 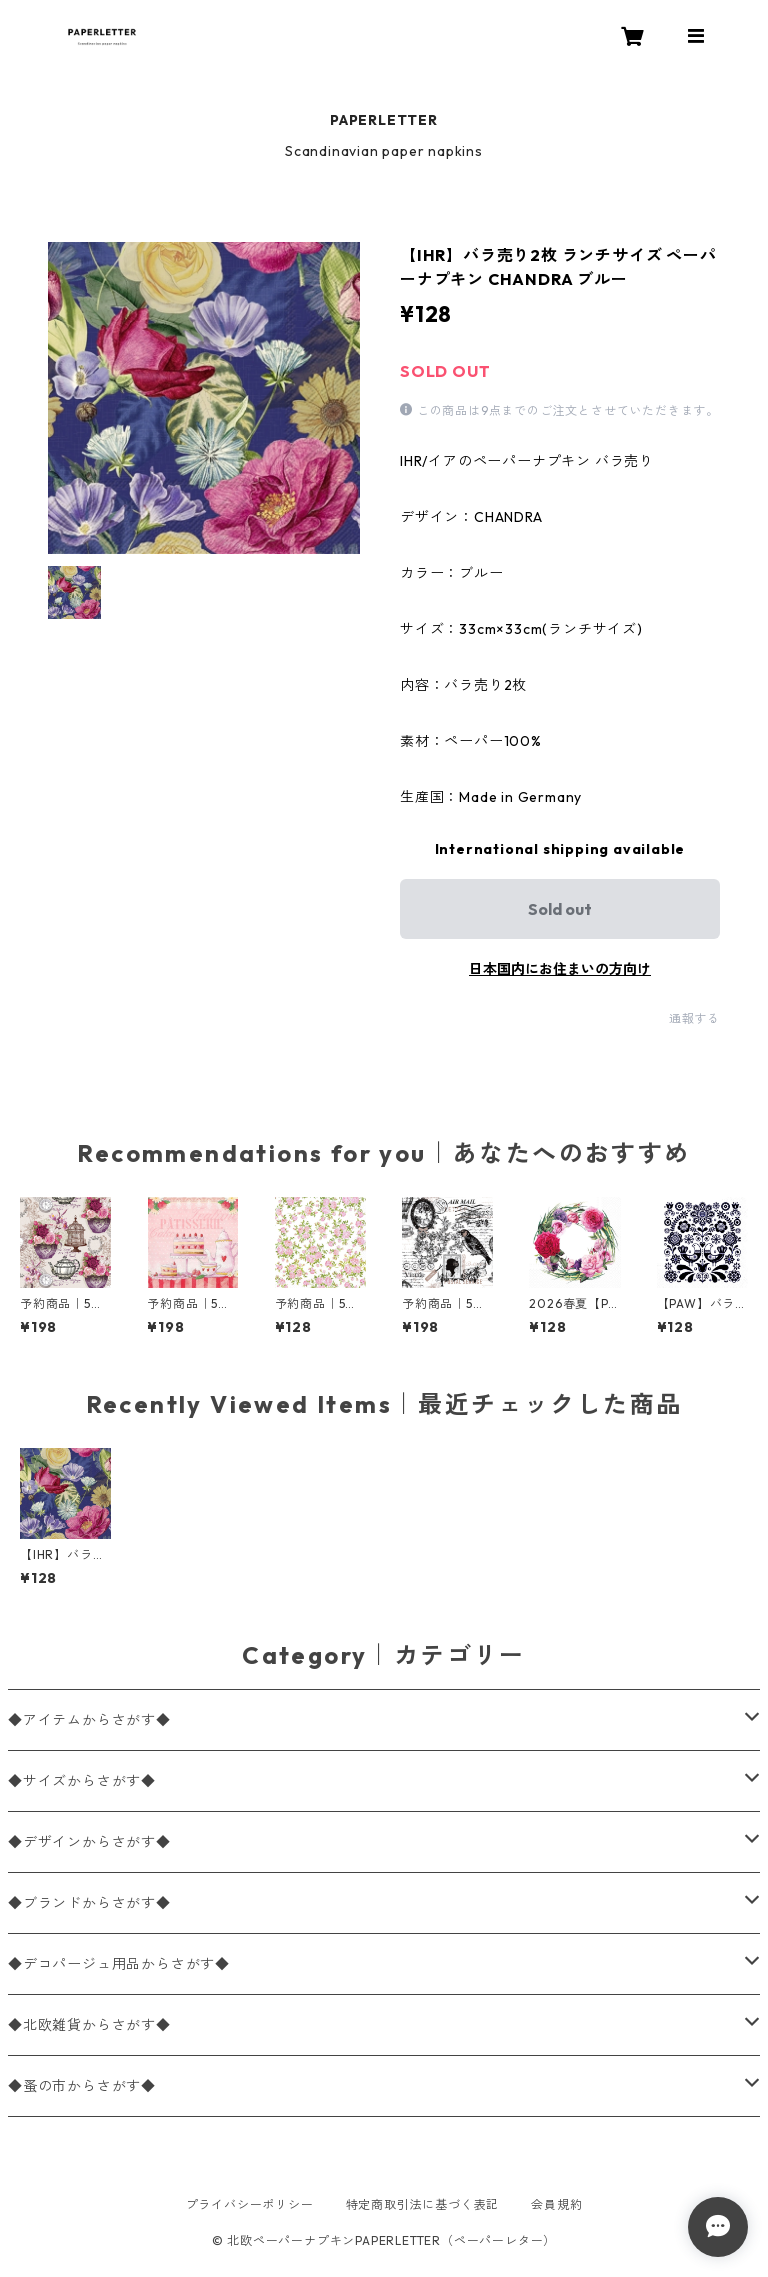 What do you see at coordinates (556, 2204) in the screenshot?
I see `会員規約` at bounding box center [556, 2204].